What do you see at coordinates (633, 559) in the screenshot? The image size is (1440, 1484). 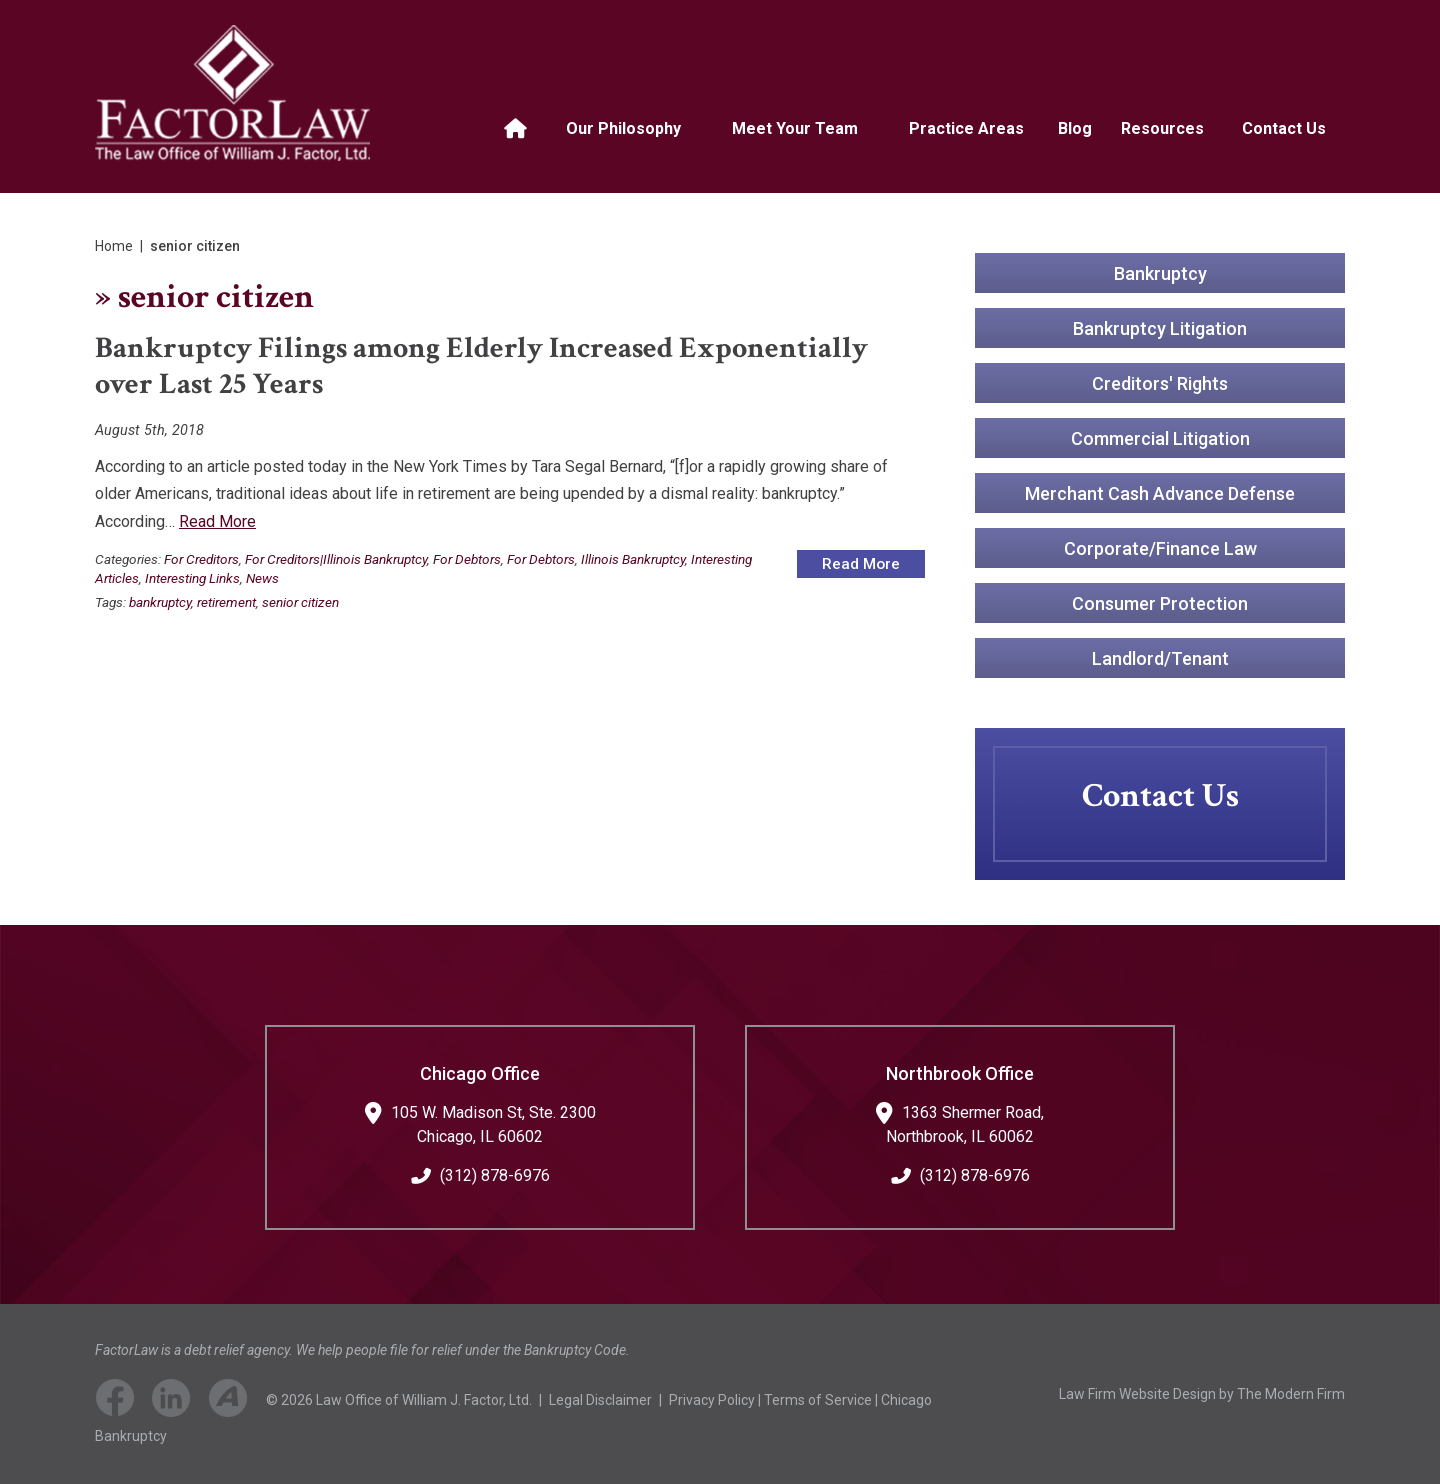 I see `Illinois Bankruptcy` at bounding box center [633, 559].